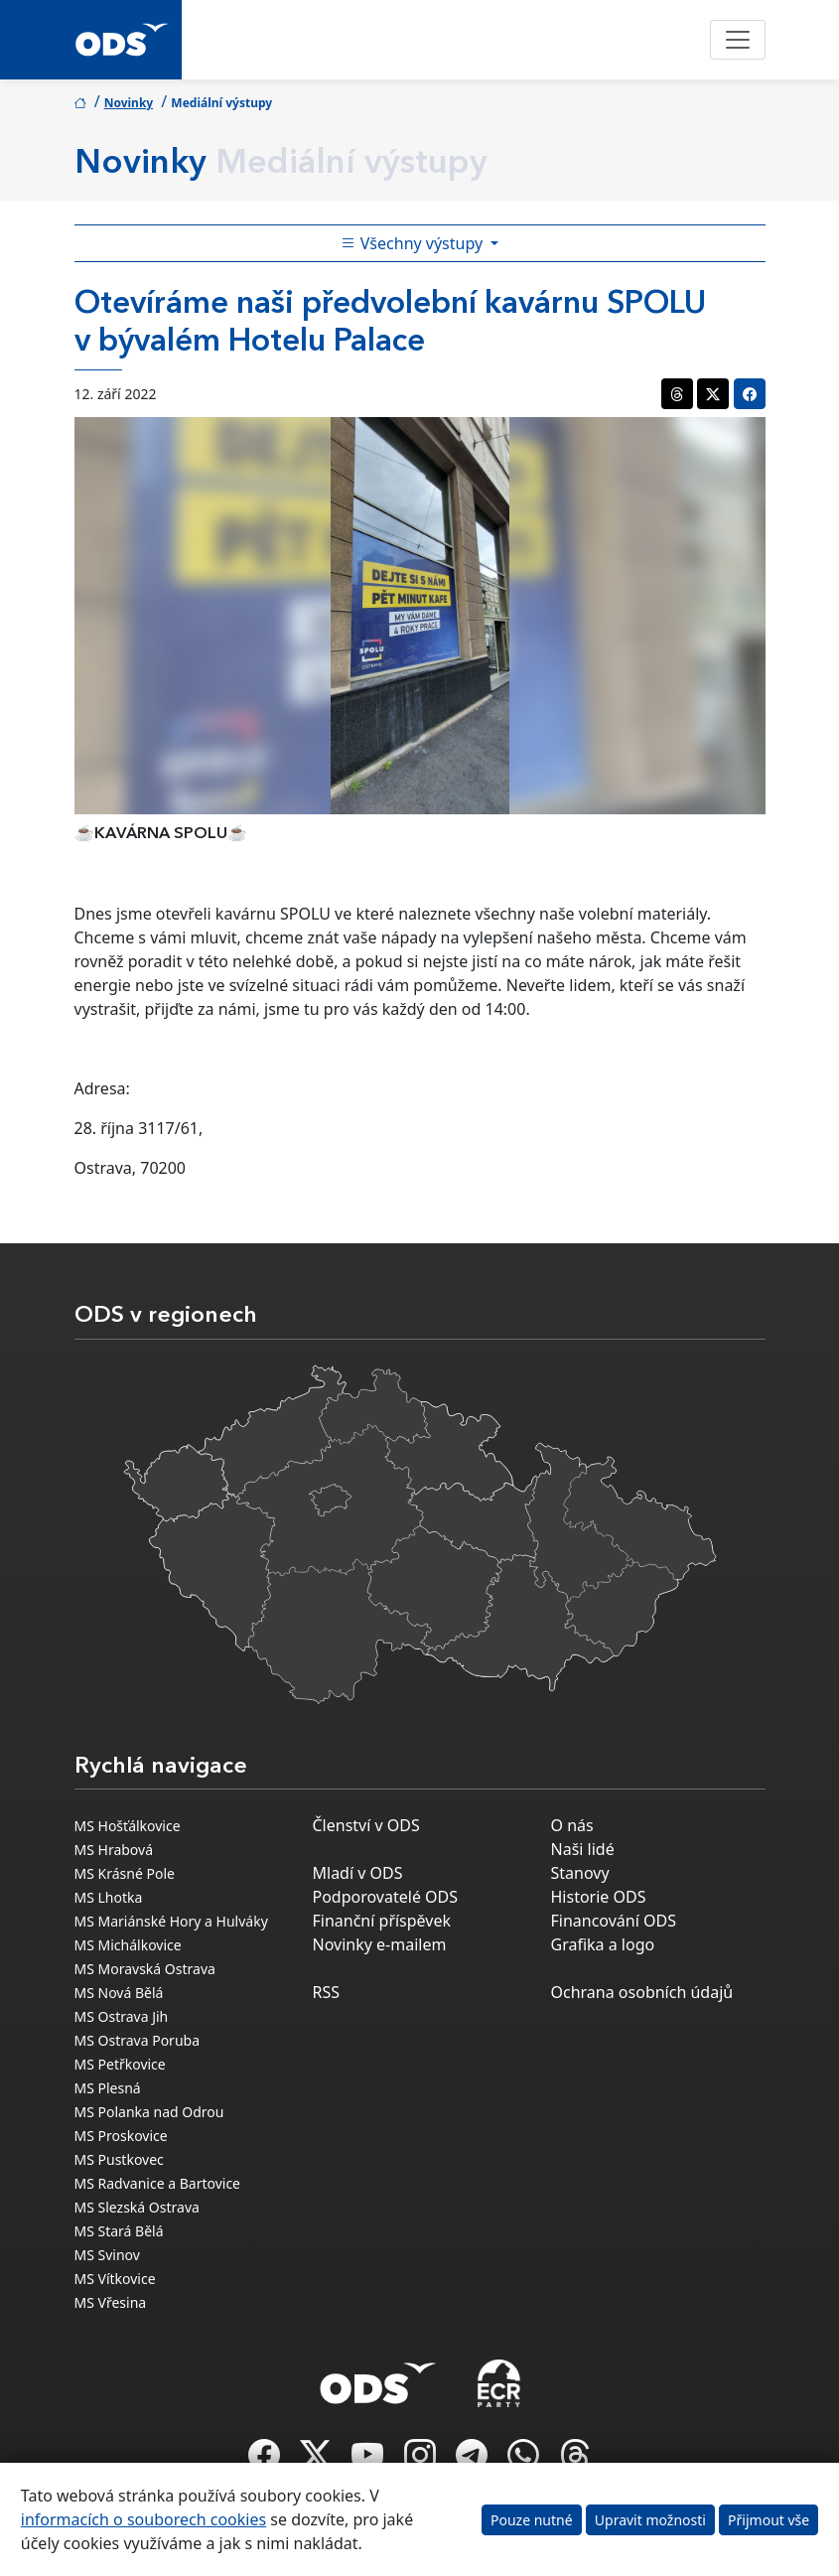 This screenshot has height=2576, width=839. I want to click on Ochrana osobních údajů, so click(642, 1992).